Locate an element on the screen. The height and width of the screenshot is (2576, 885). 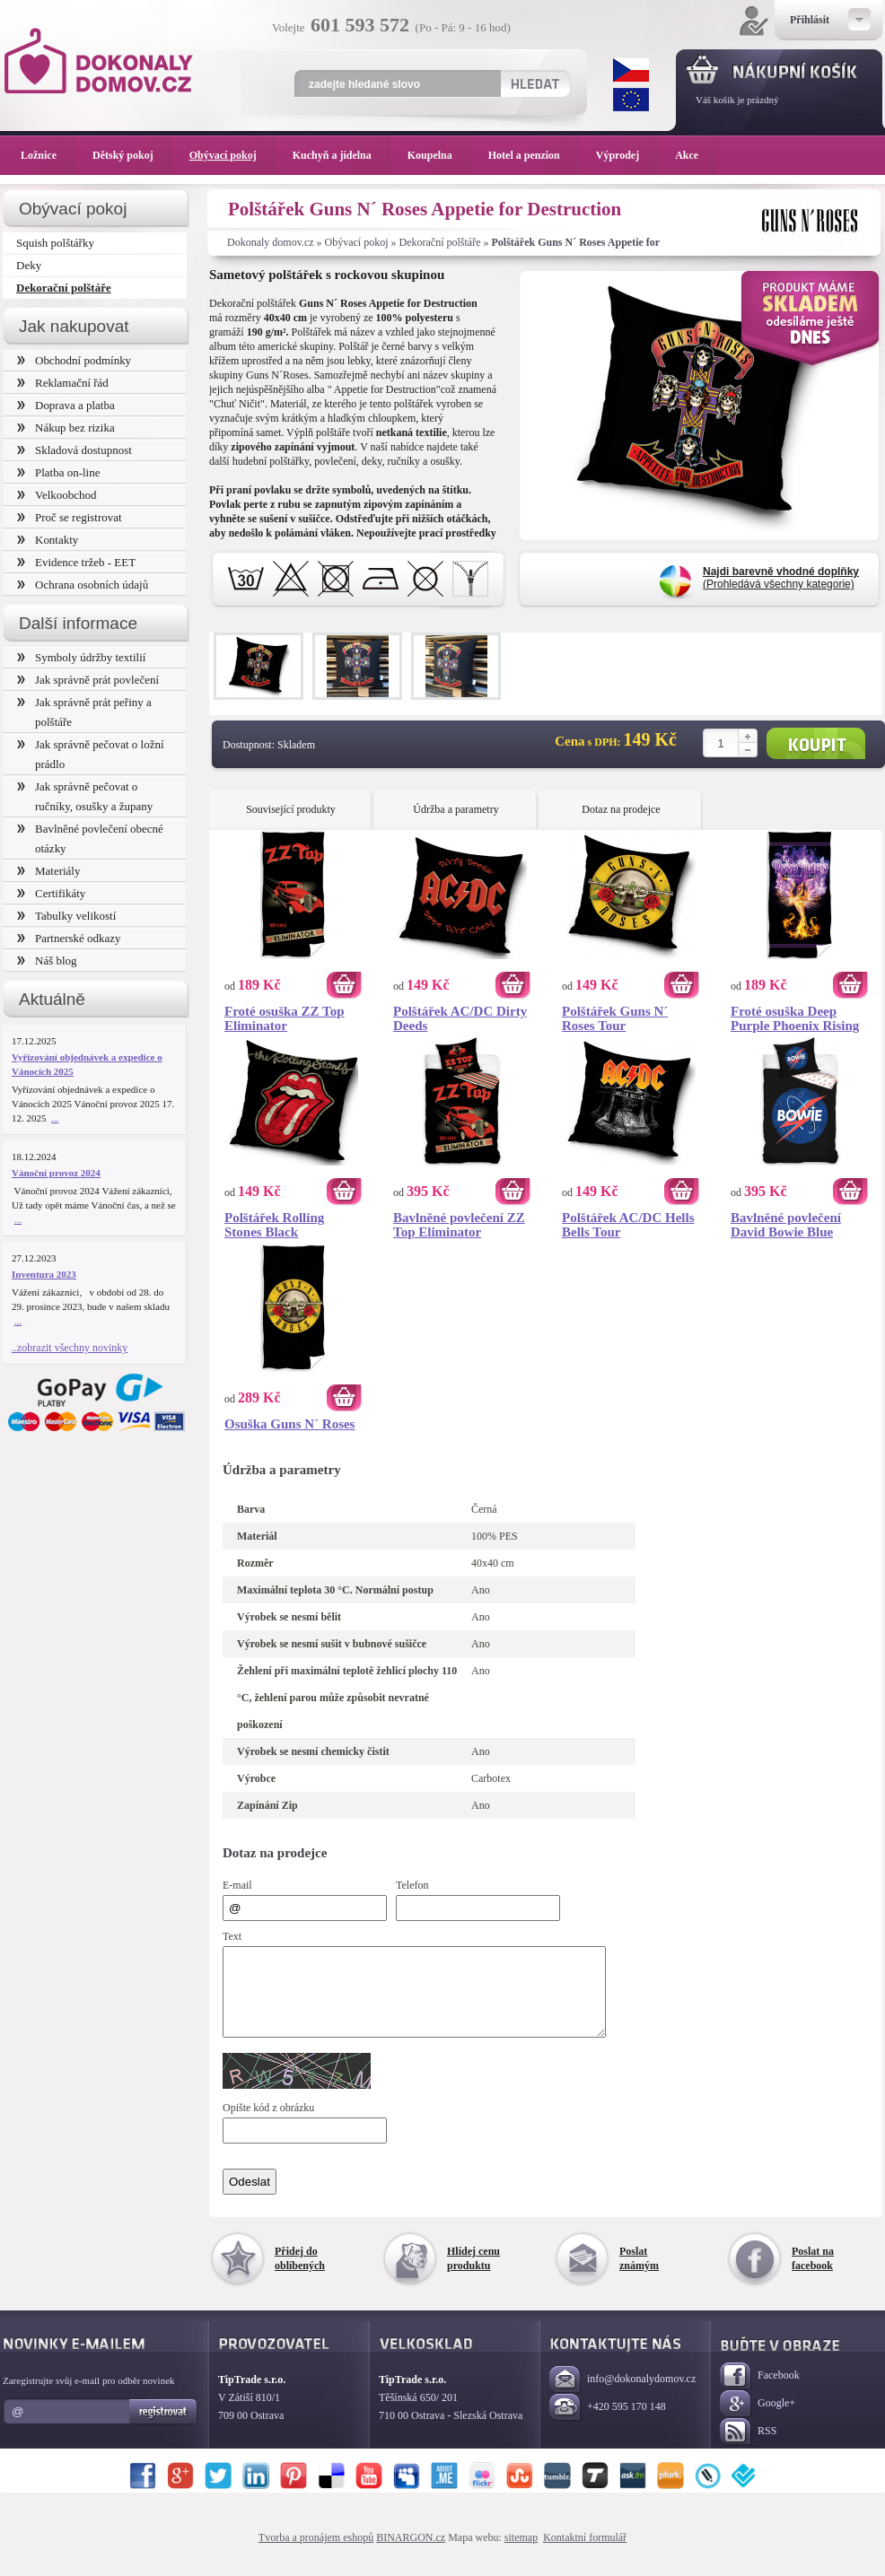
Froté osuška ZZ Top Eliminator is located at coordinates (284, 1018).